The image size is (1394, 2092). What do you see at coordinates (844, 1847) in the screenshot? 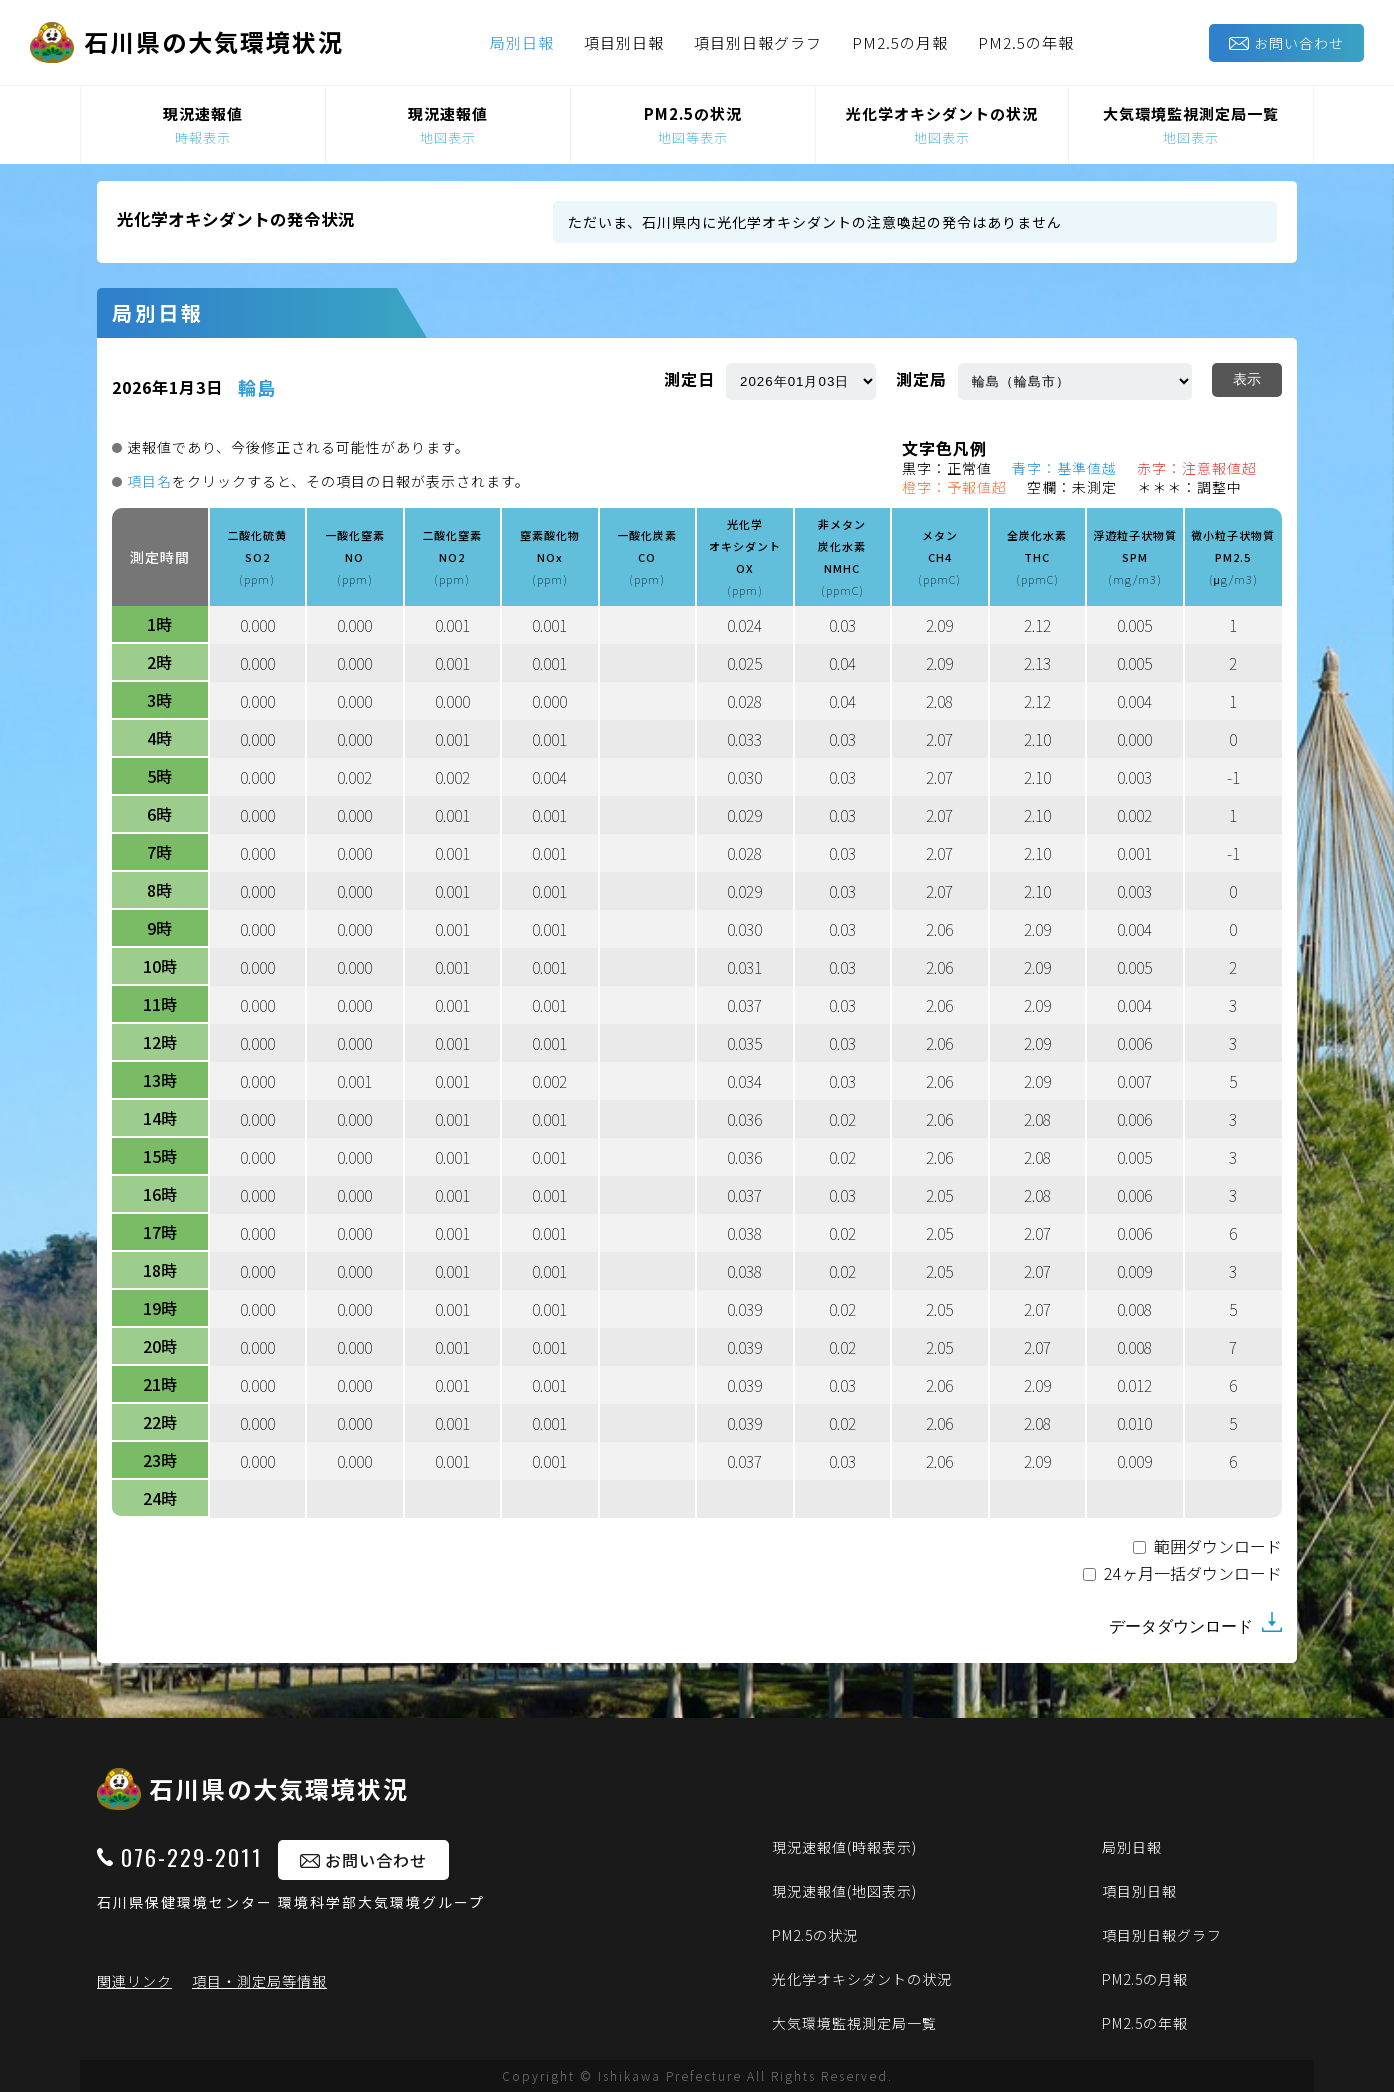
I see `現況速報値(時報表示)` at bounding box center [844, 1847].